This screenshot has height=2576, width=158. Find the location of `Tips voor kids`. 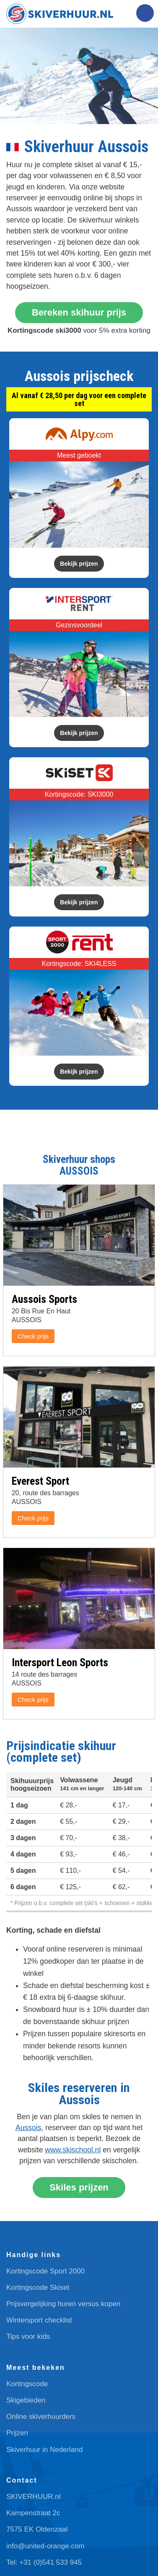

Tips voor kids is located at coordinates (28, 2336).